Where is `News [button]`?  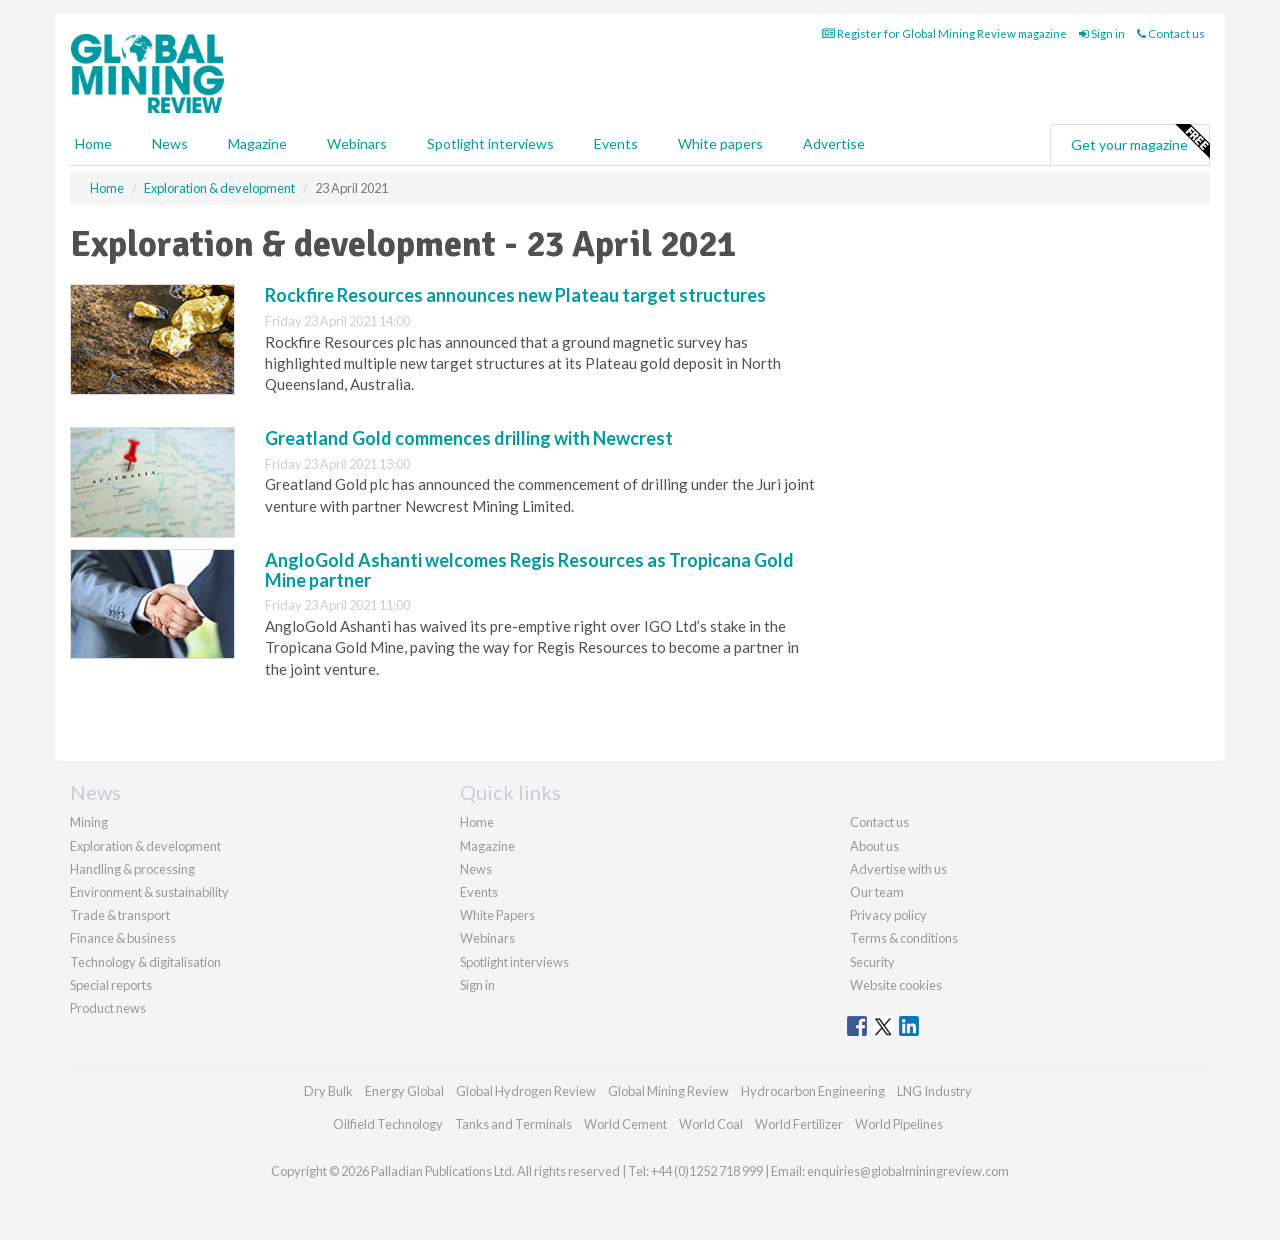 News [button] is located at coordinates (170, 143).